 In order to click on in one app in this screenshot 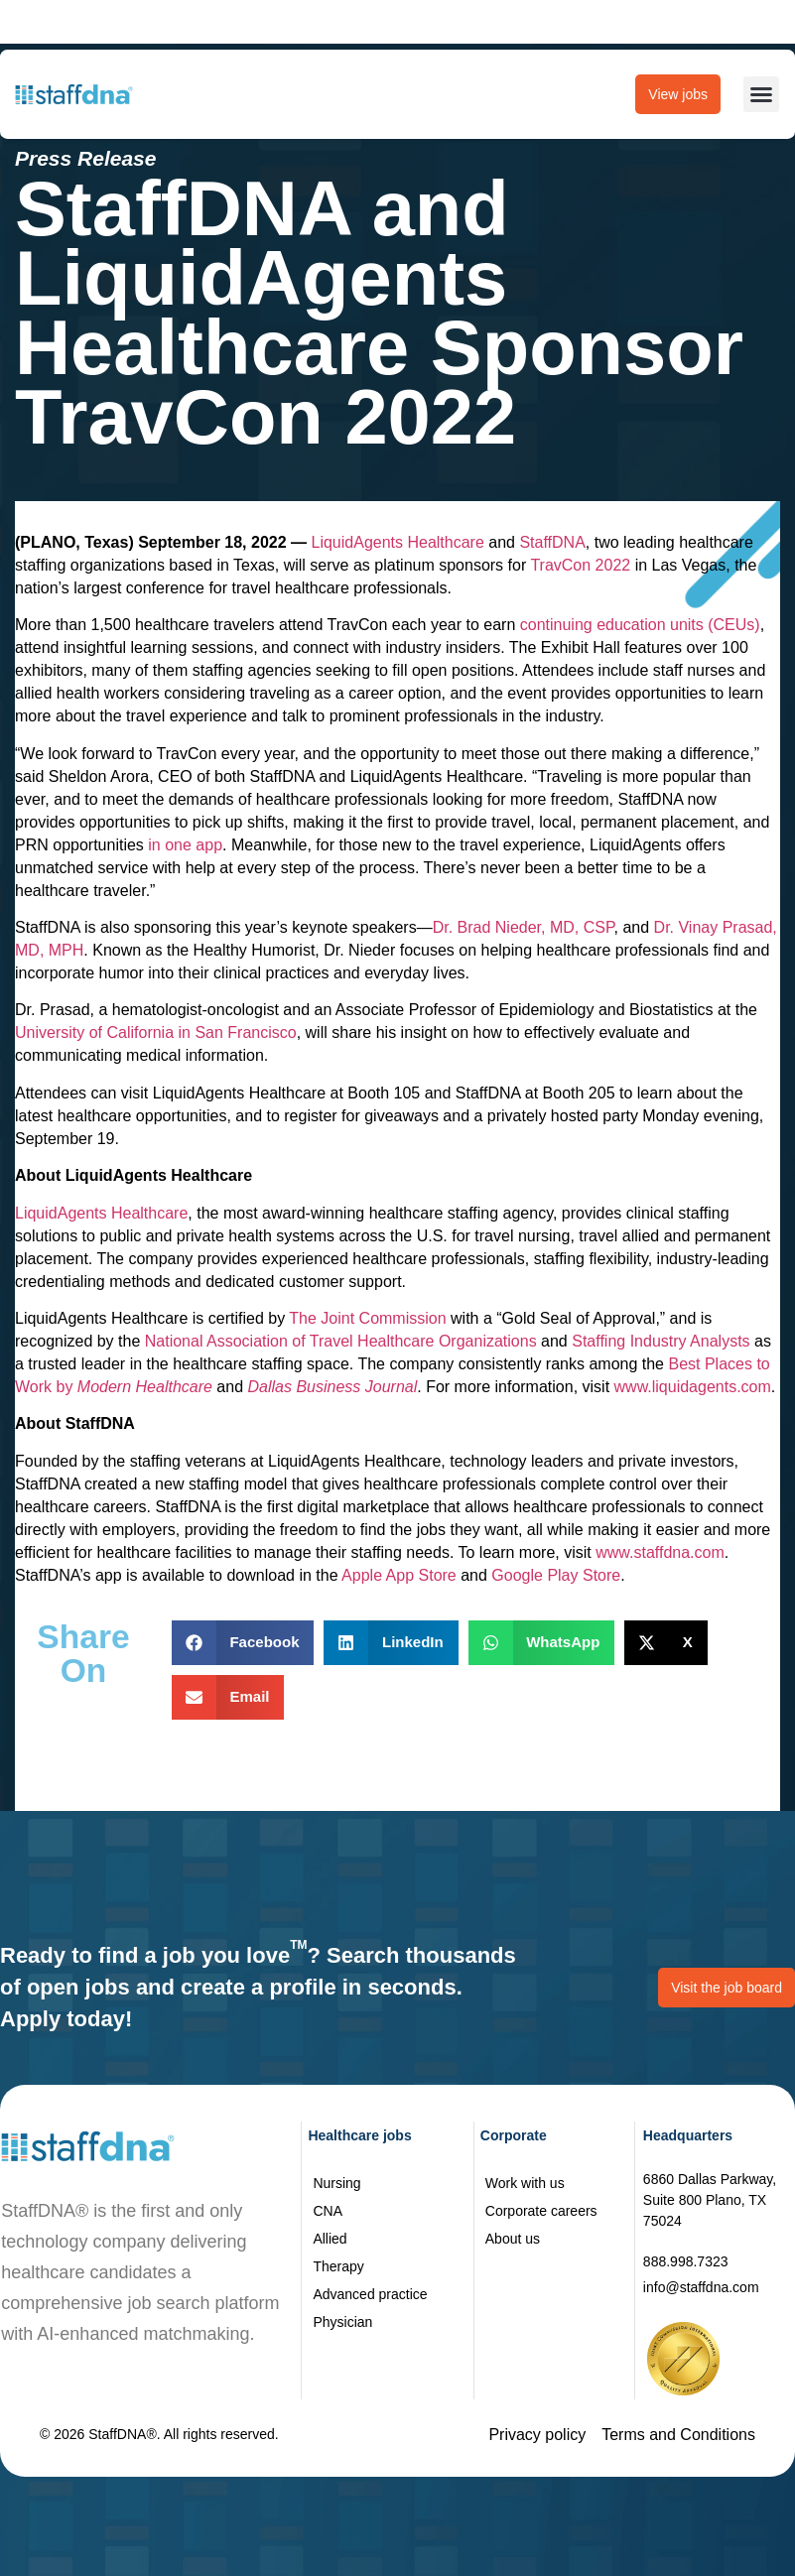, I will do `click(185, 845)`.